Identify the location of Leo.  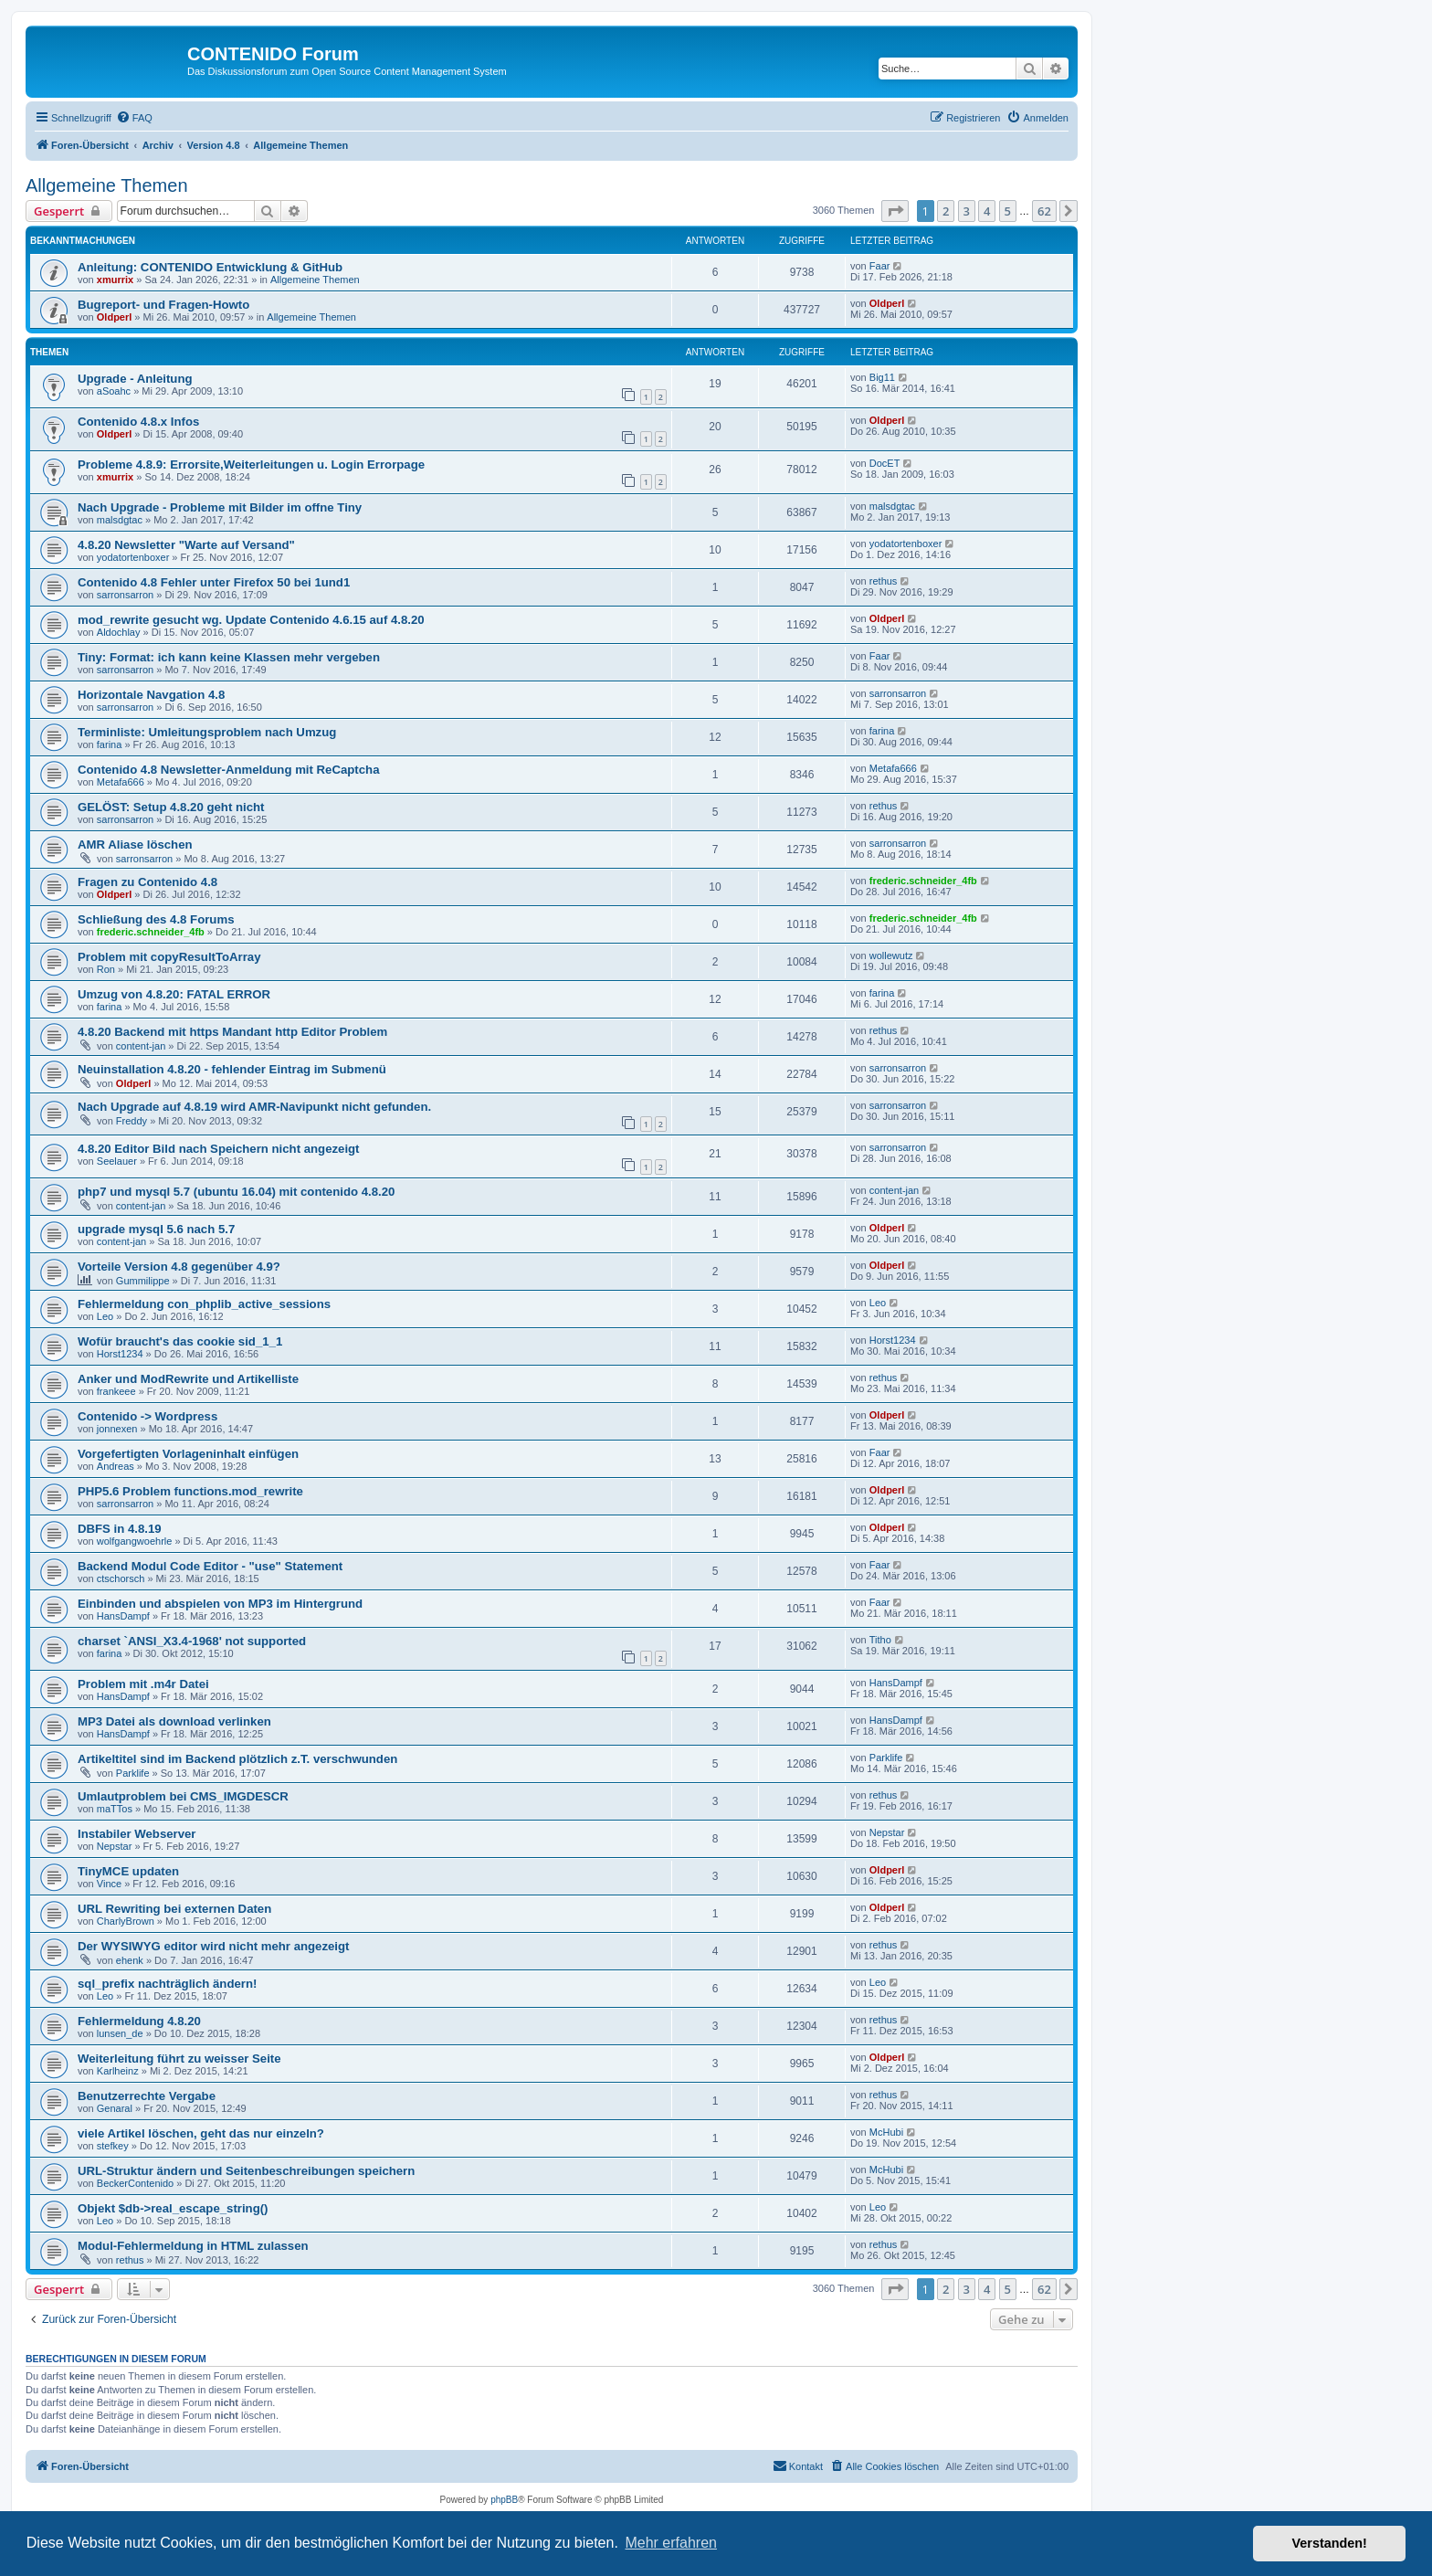
(105, 1316).